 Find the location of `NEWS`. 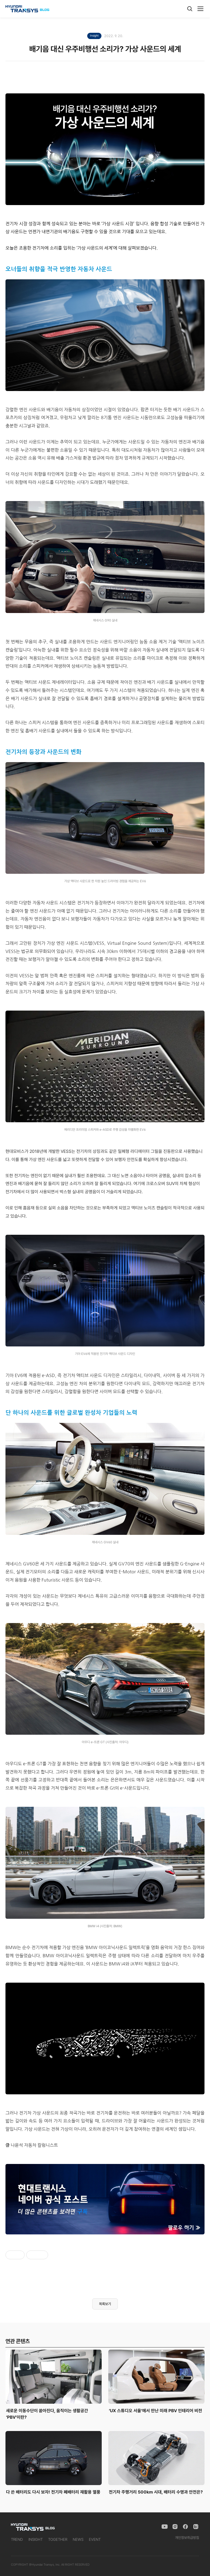

NEWS is located at coordinates (78, 2539).